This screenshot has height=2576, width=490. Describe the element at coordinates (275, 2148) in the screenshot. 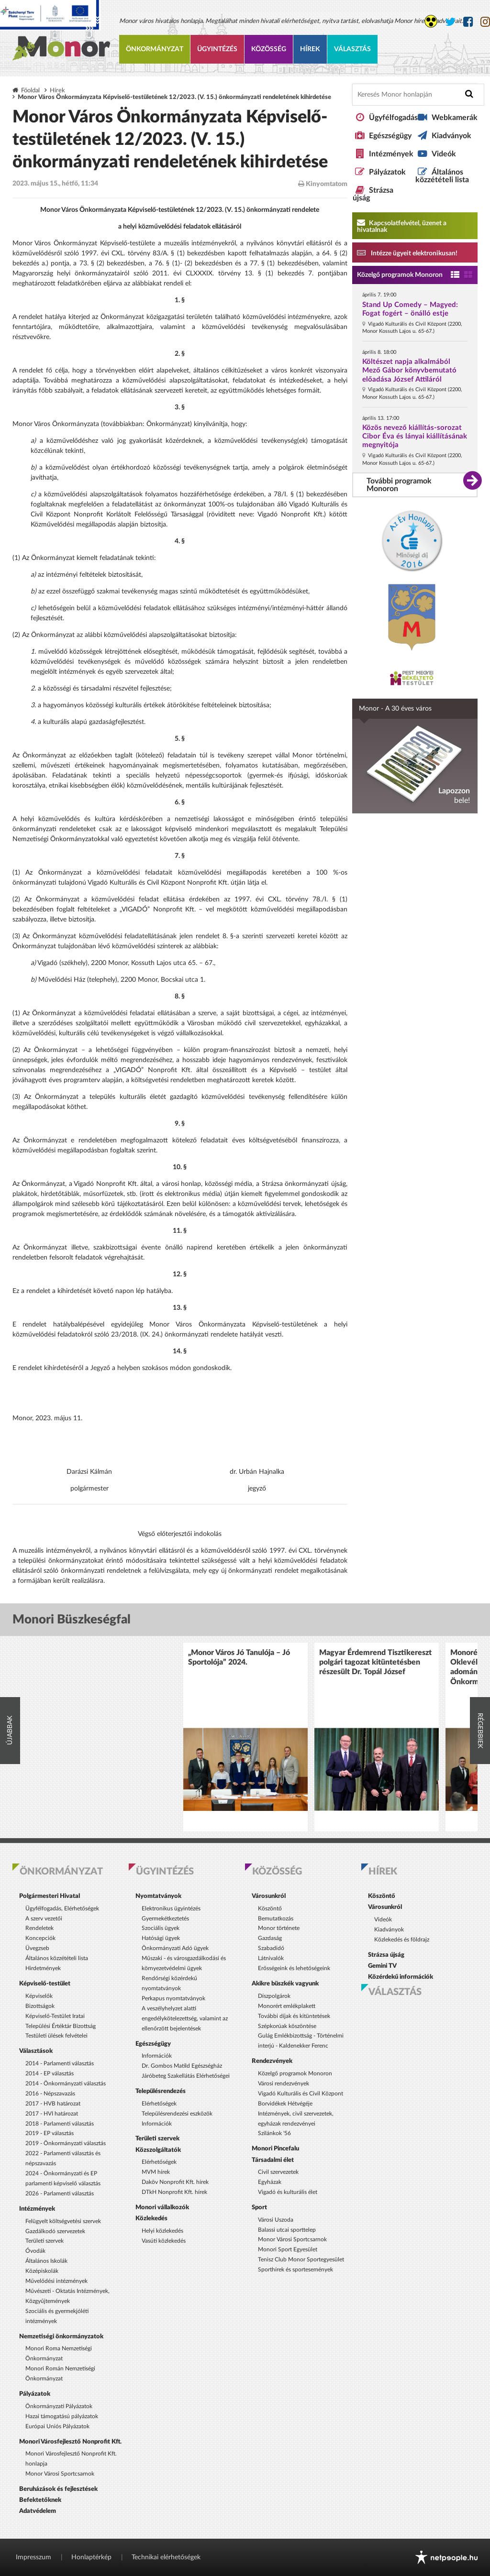

I see `Monori Pincefalu` at that location.